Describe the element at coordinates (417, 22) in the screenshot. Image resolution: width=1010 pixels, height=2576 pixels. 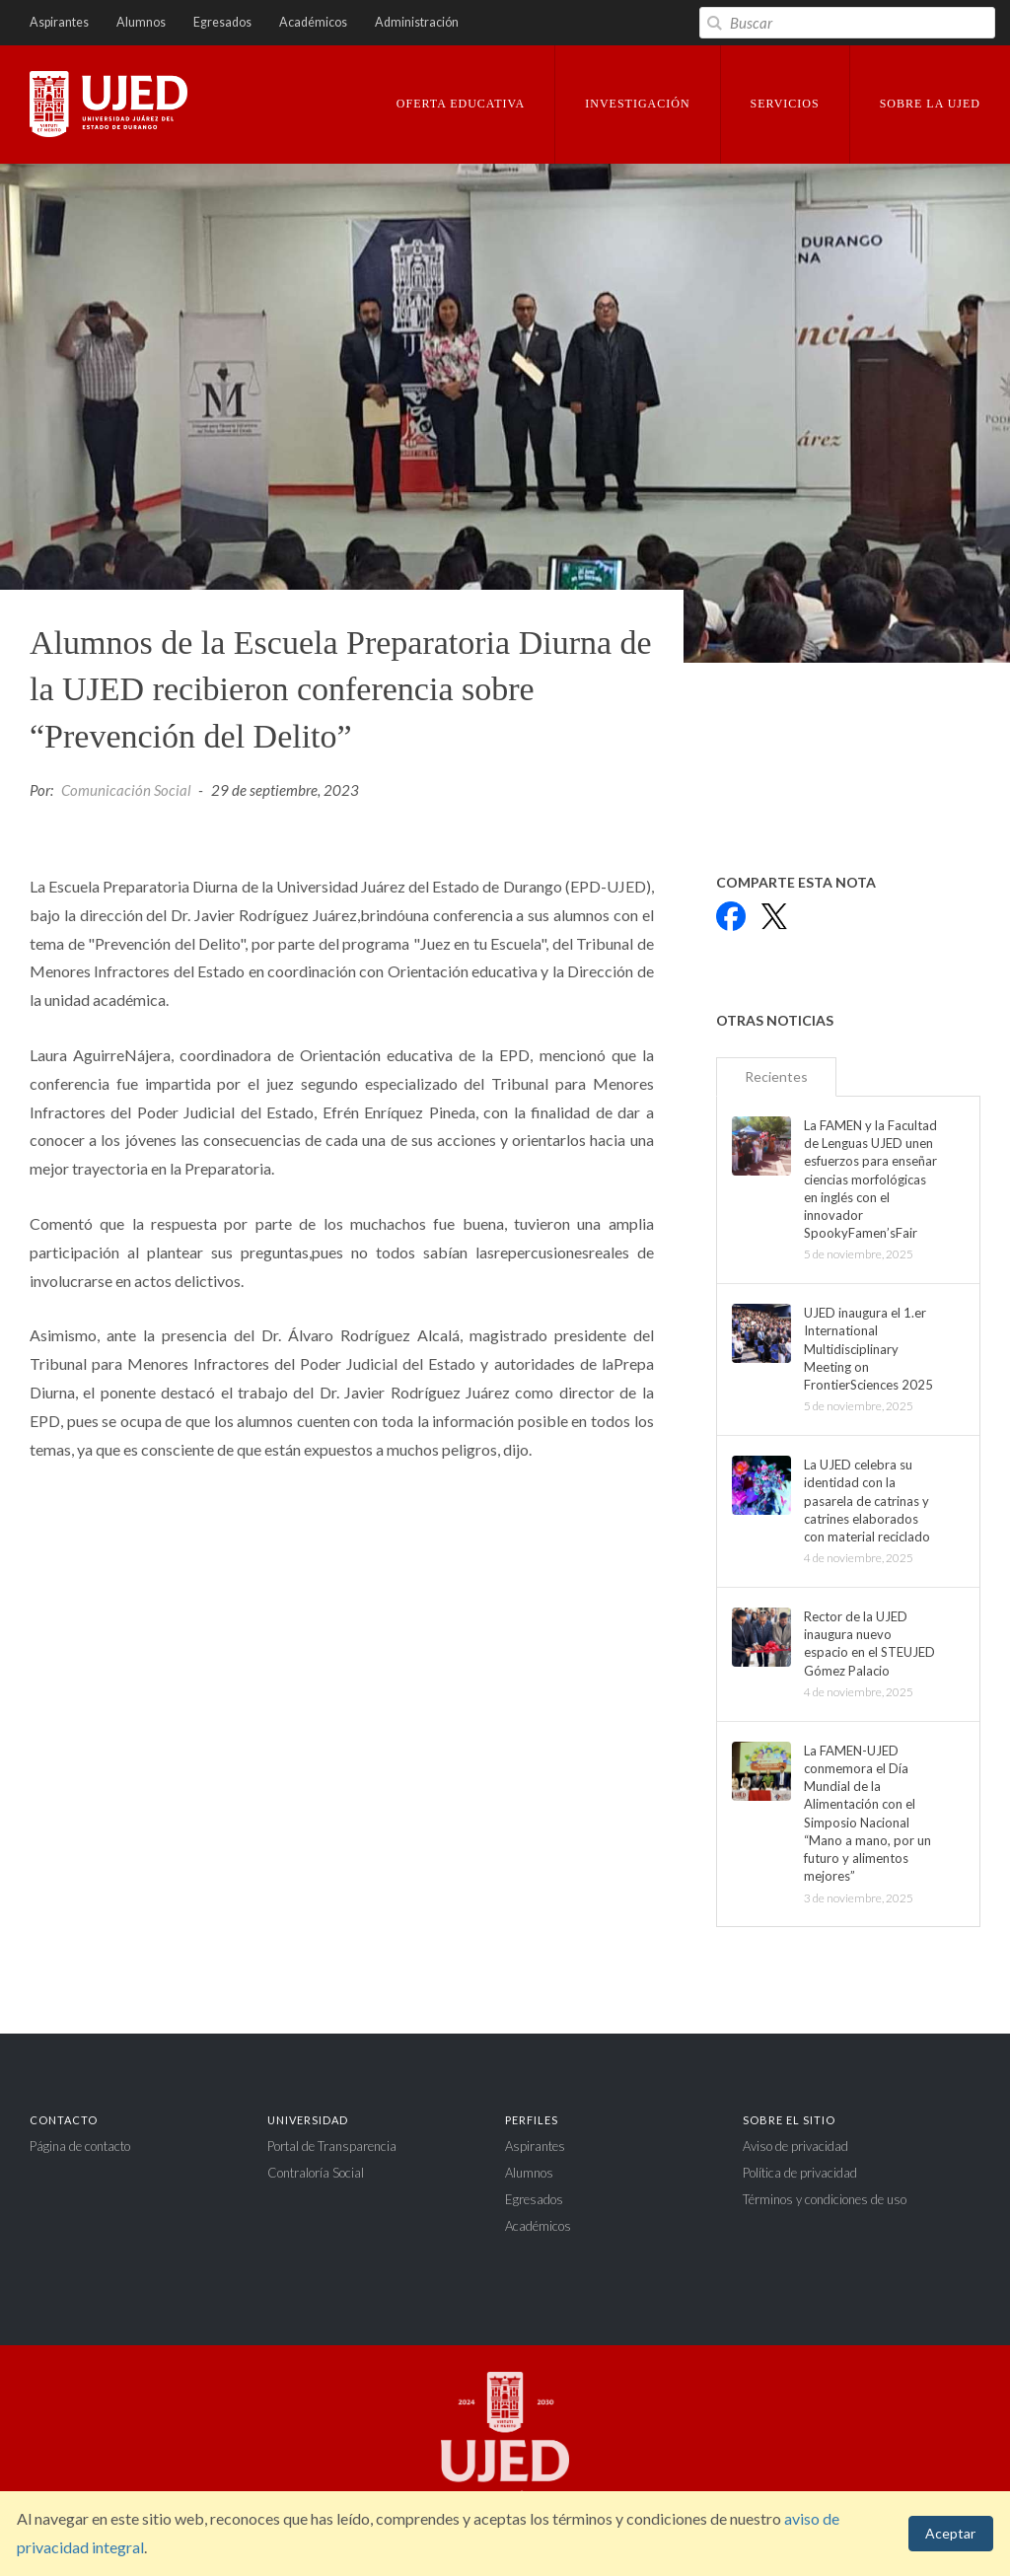
I see `Administración` at that location.